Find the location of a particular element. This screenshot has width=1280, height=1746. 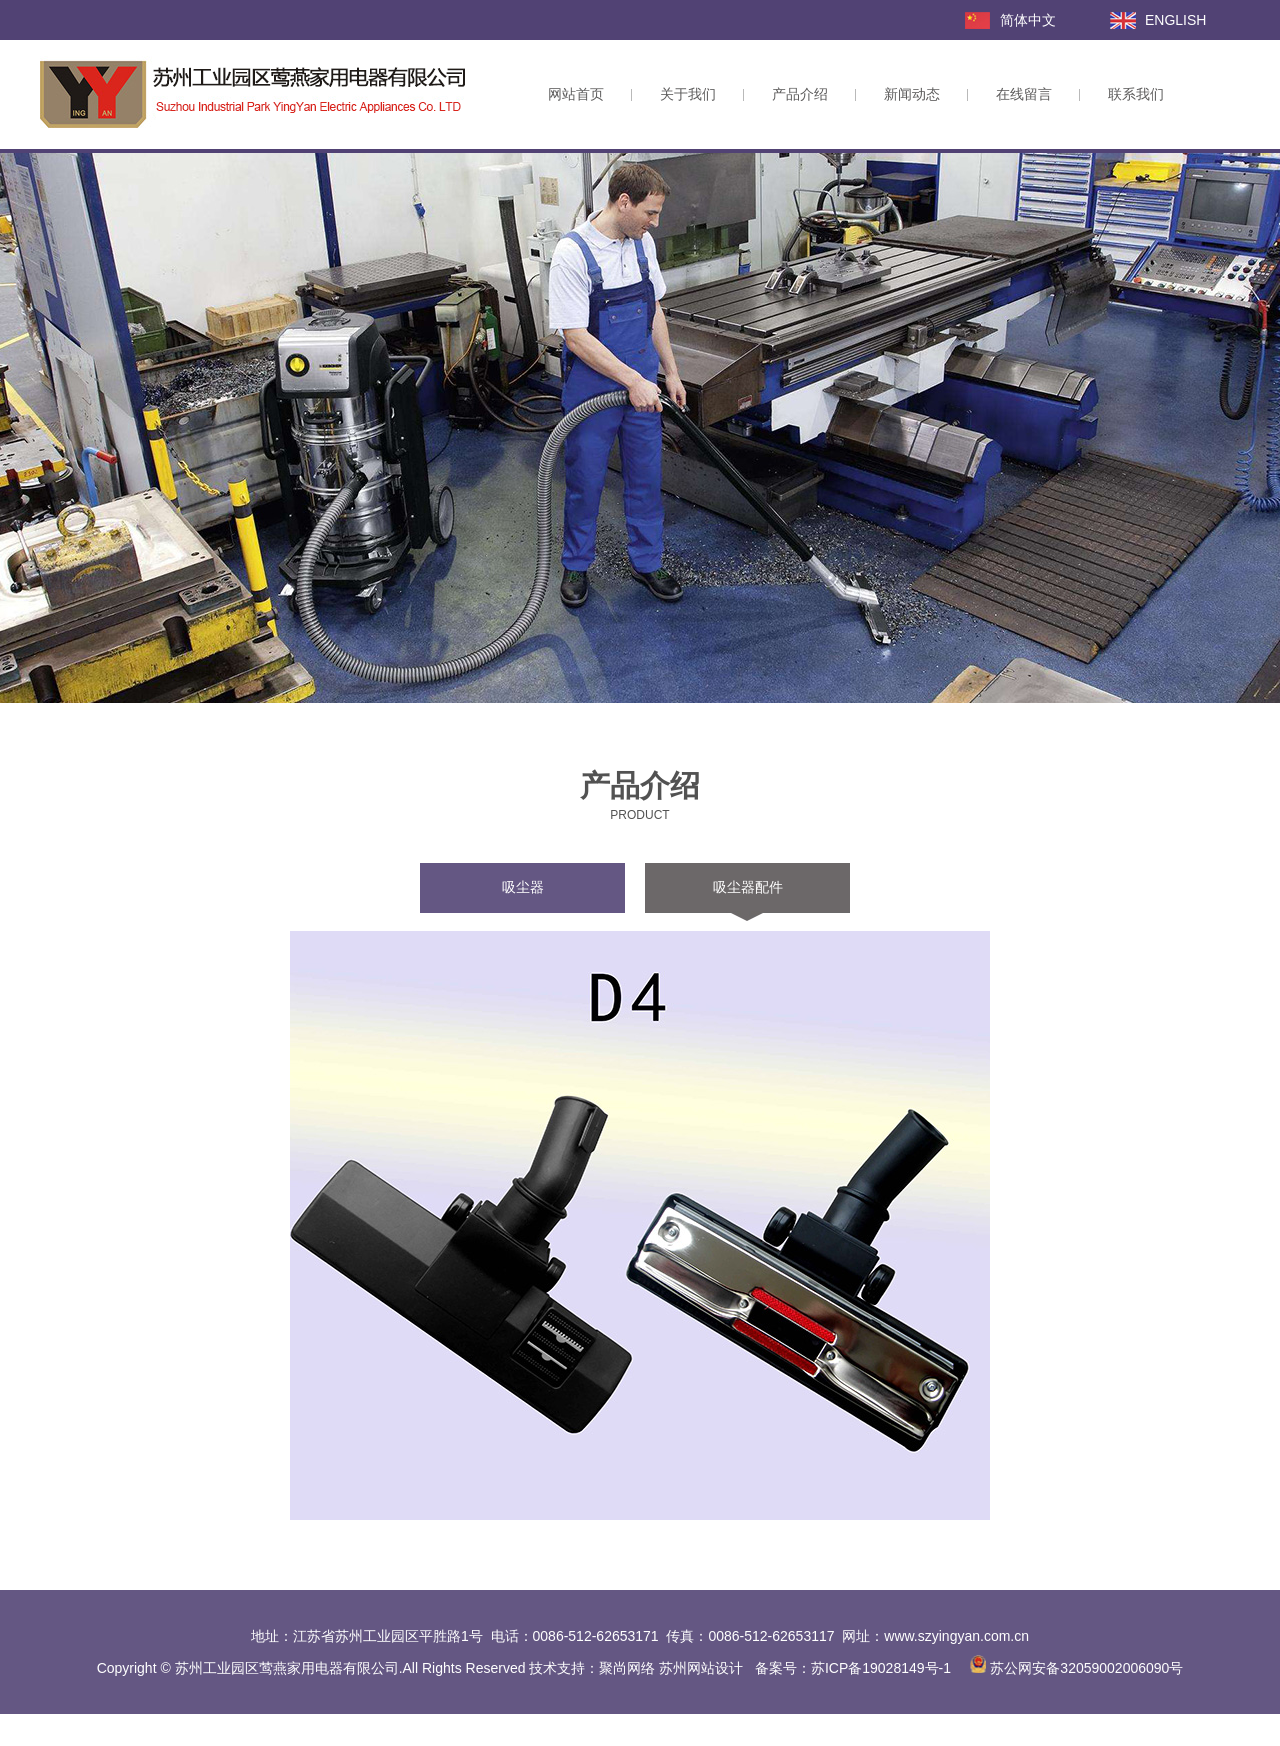

ENGLISH is located at coordinates (1175, 20).